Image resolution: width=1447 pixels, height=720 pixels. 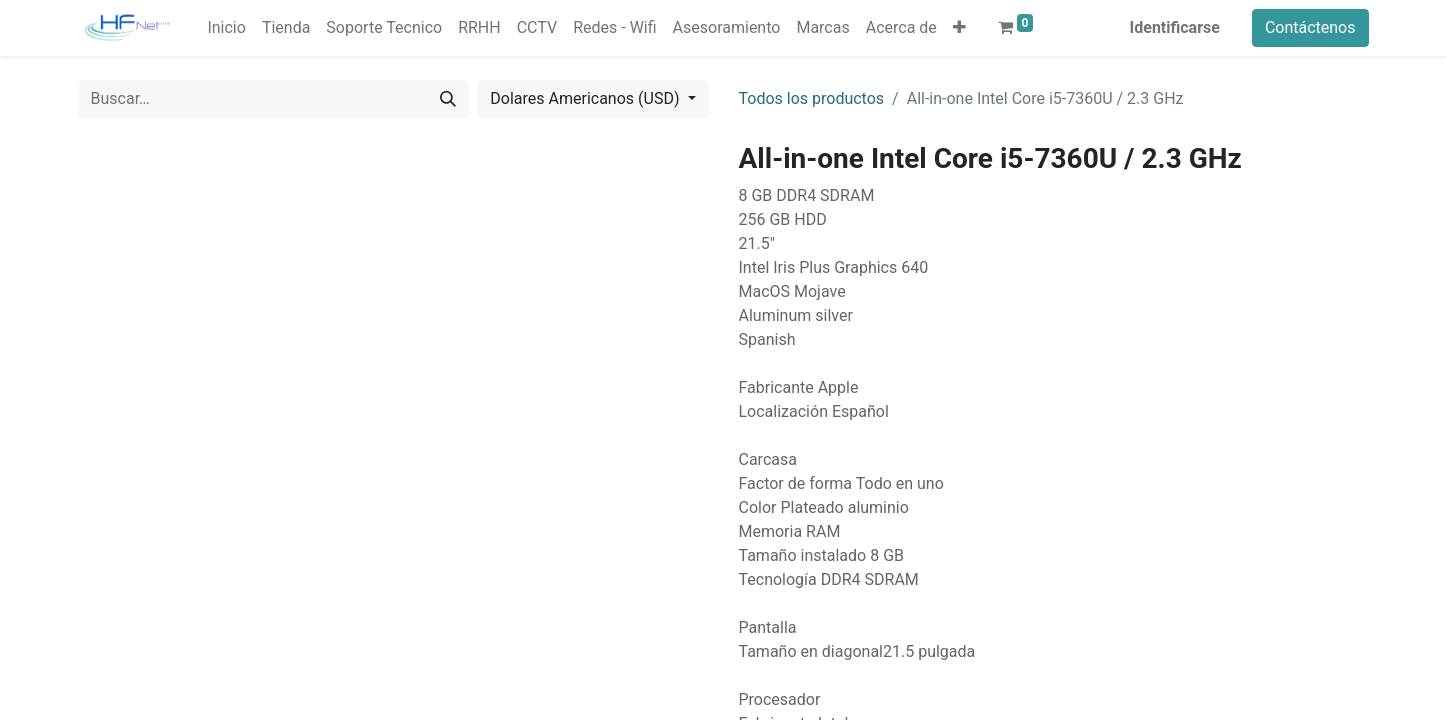 I want to click on Todos los productos, so click(x=812, y=98).